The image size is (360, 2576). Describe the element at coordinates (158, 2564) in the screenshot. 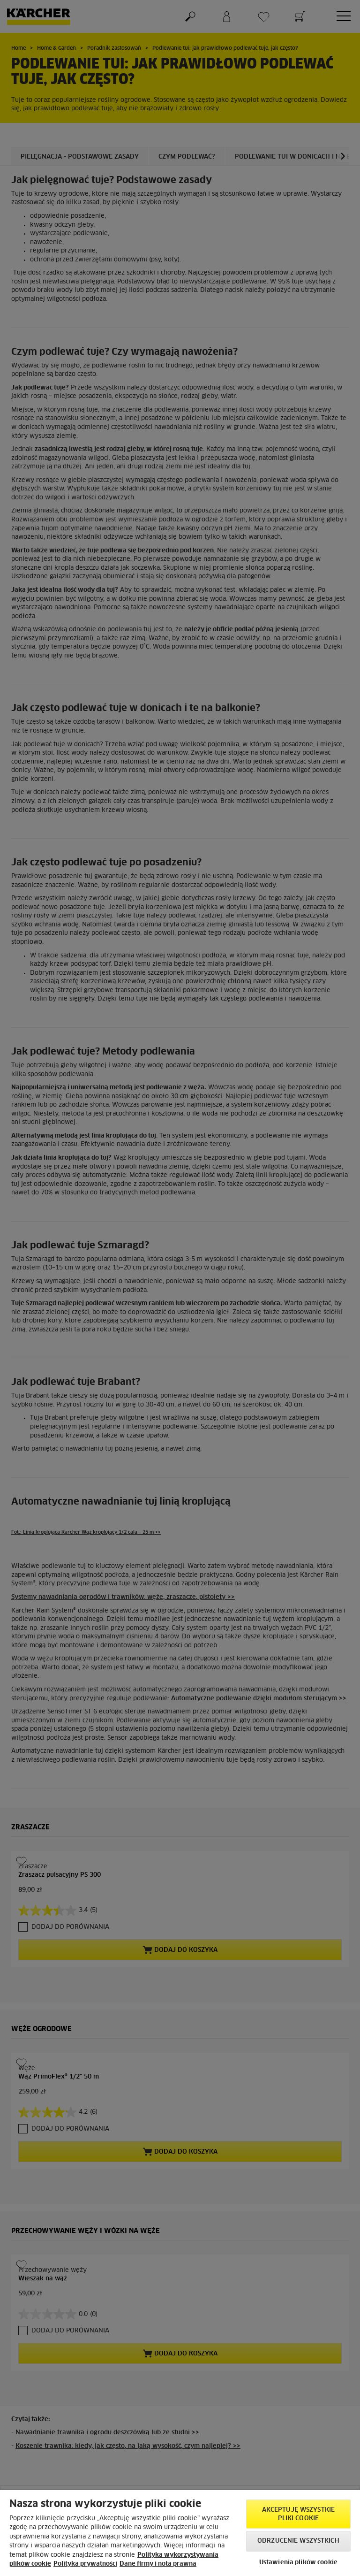

I see `Dane firmy i nota prawna` at that location.